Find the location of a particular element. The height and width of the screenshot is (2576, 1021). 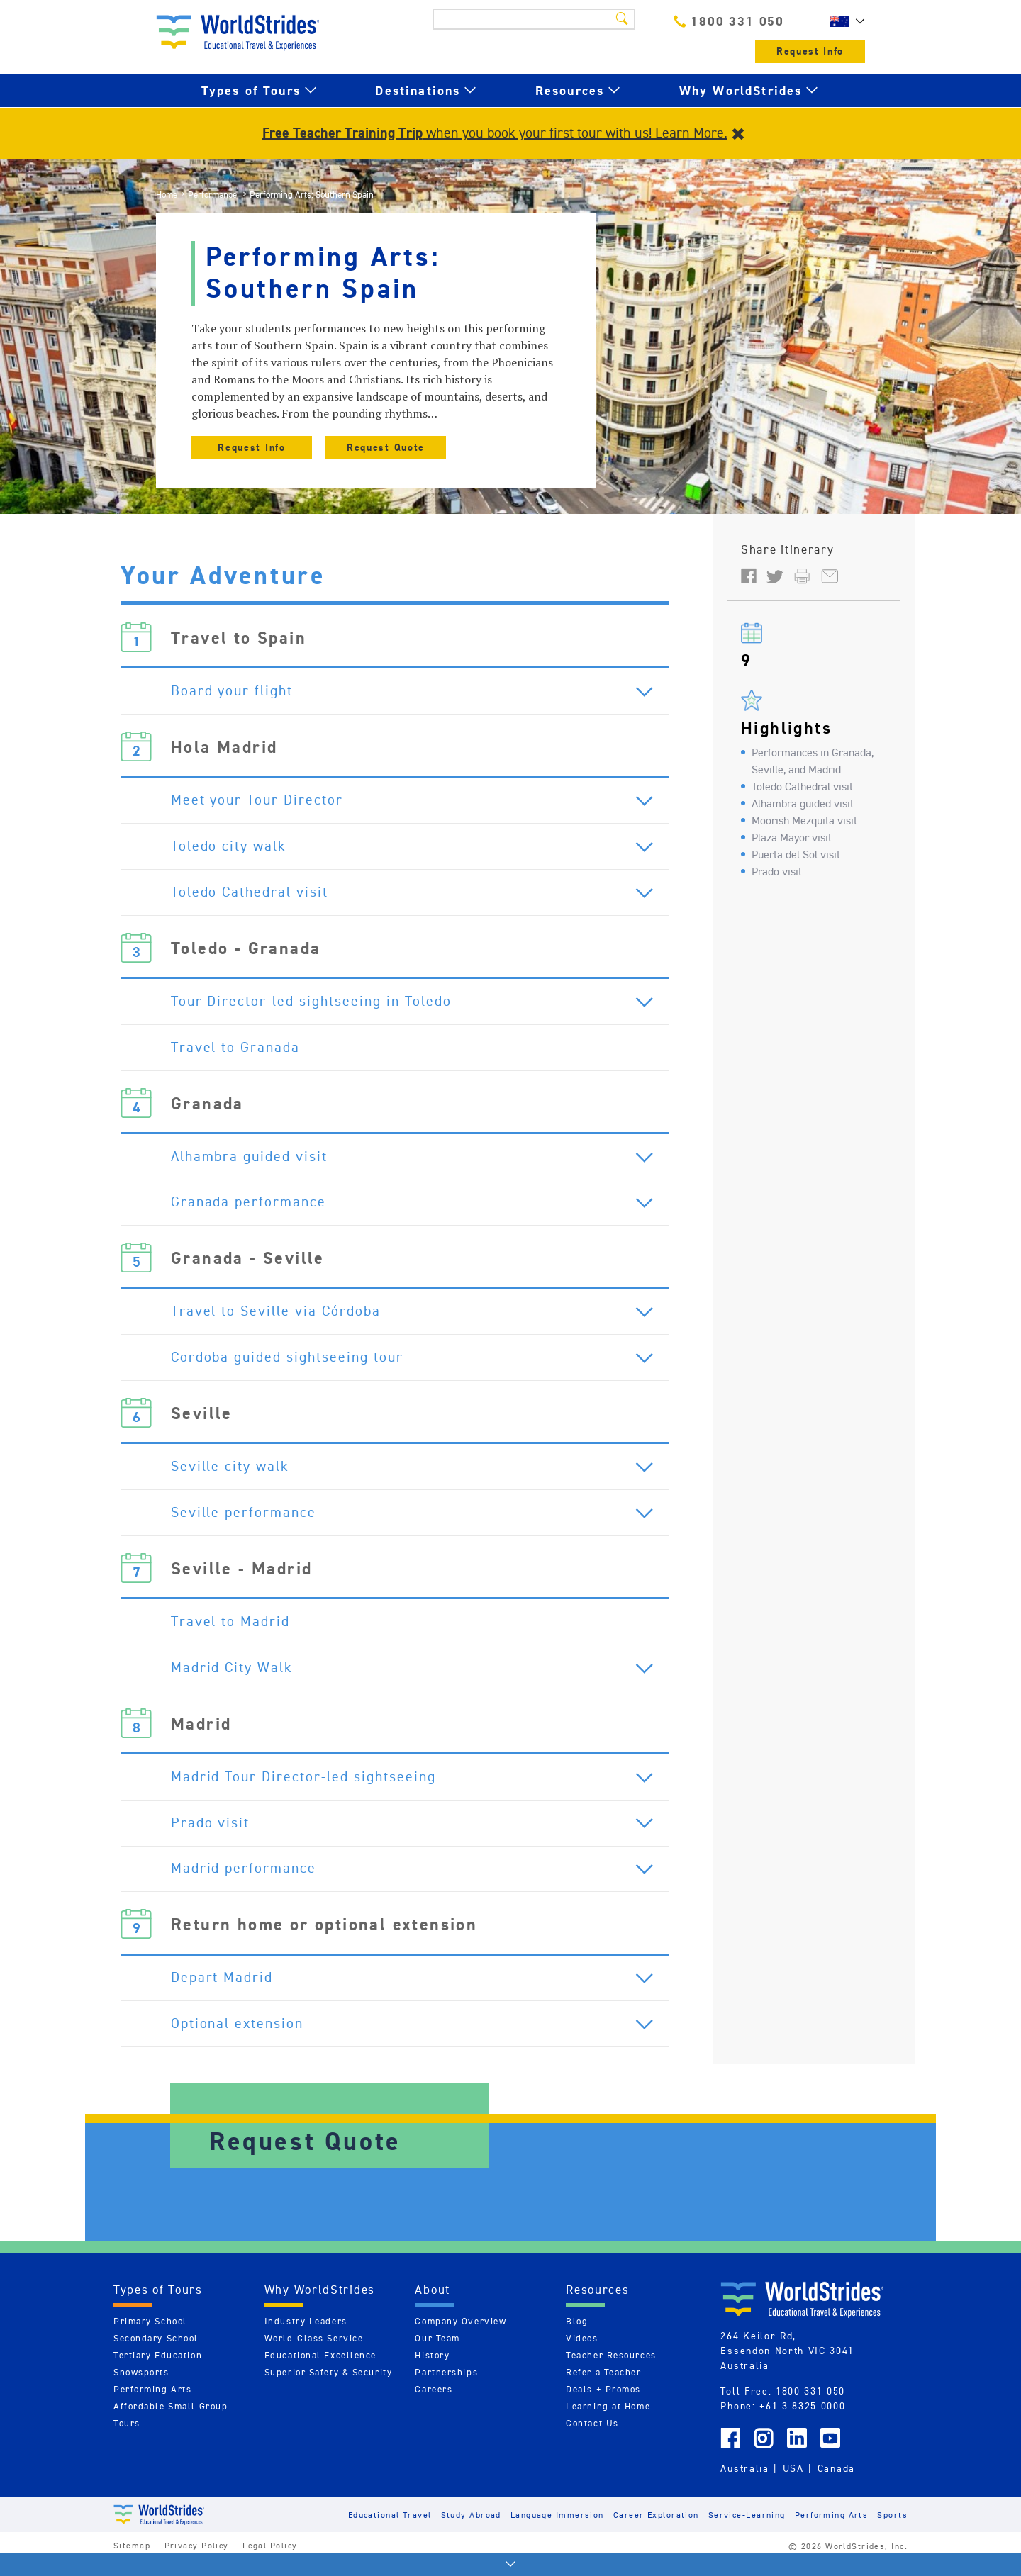

Company Overview is located at coordinates (460, 2338).